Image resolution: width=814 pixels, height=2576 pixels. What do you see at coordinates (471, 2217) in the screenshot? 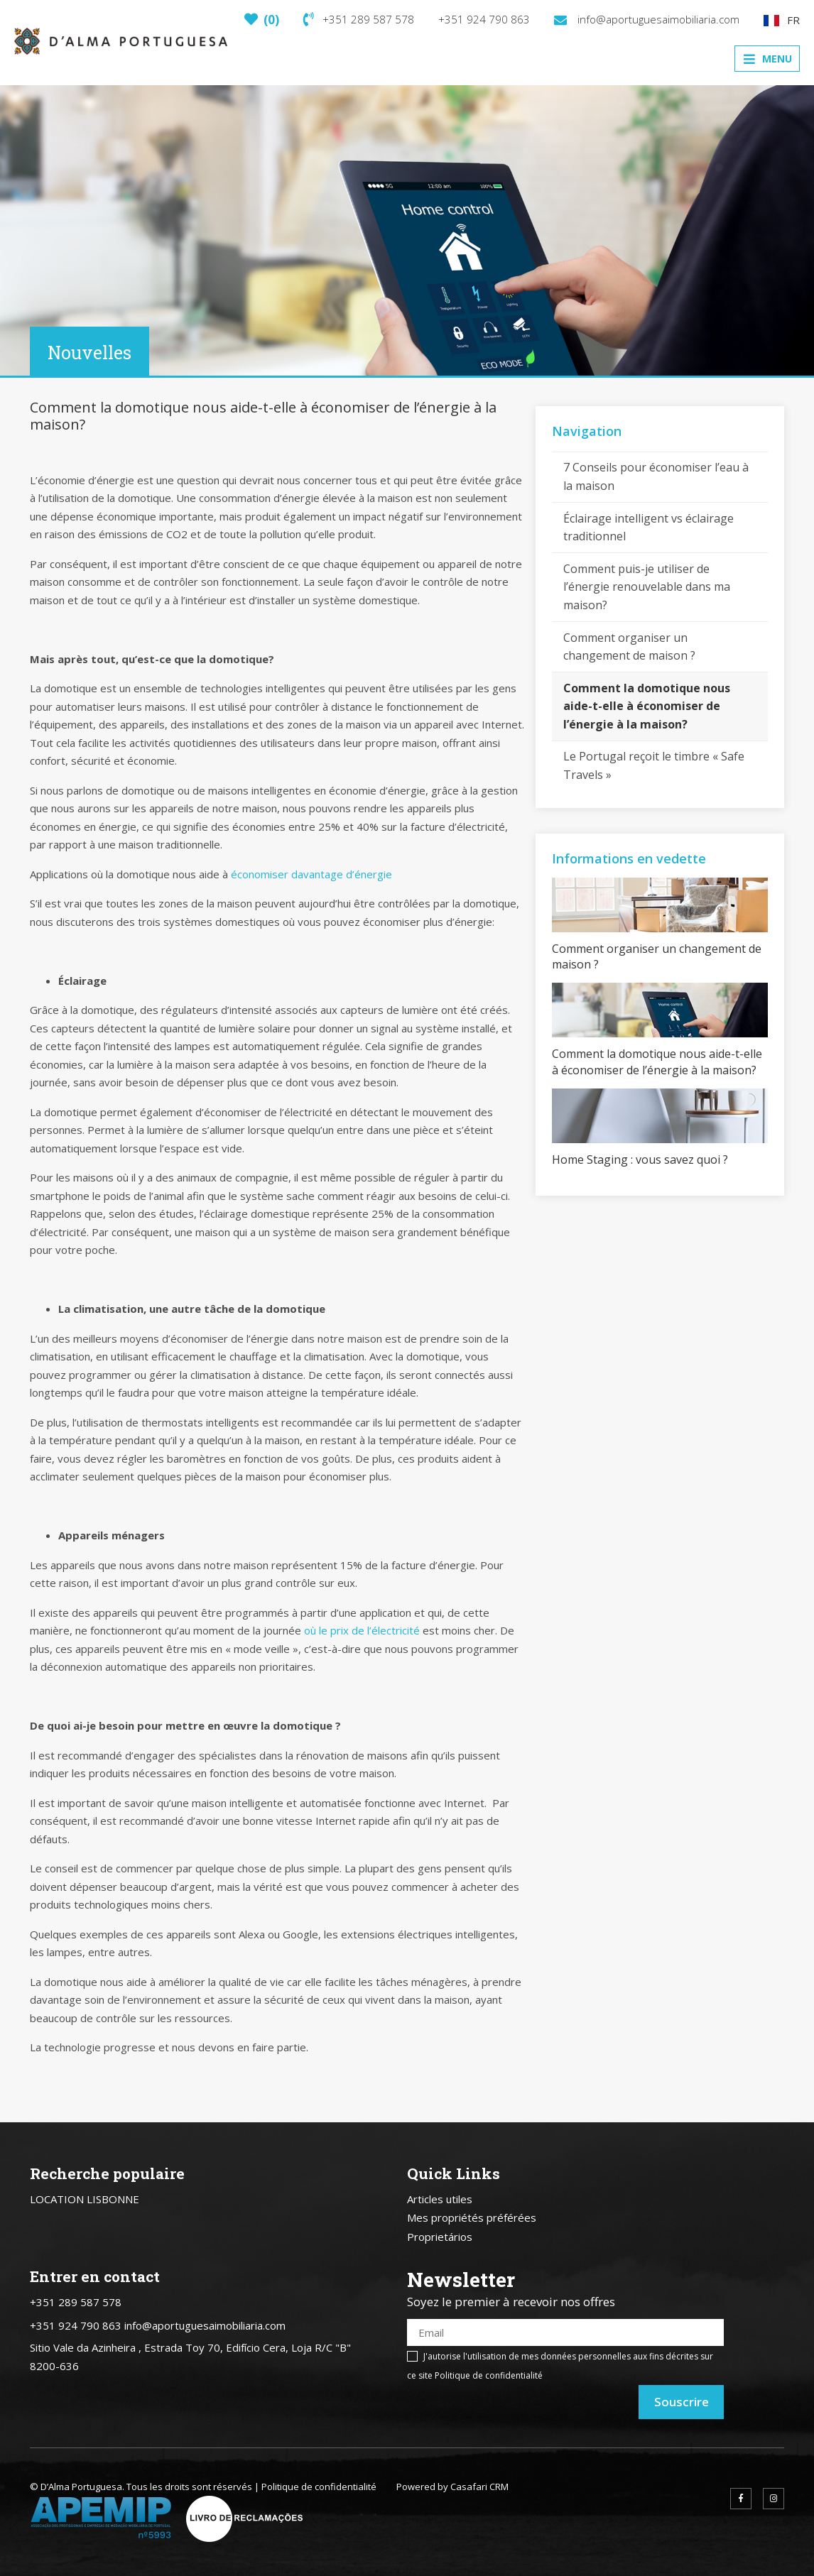
I see `Mes propriétés préférées` at bounding box center [471, 2217].